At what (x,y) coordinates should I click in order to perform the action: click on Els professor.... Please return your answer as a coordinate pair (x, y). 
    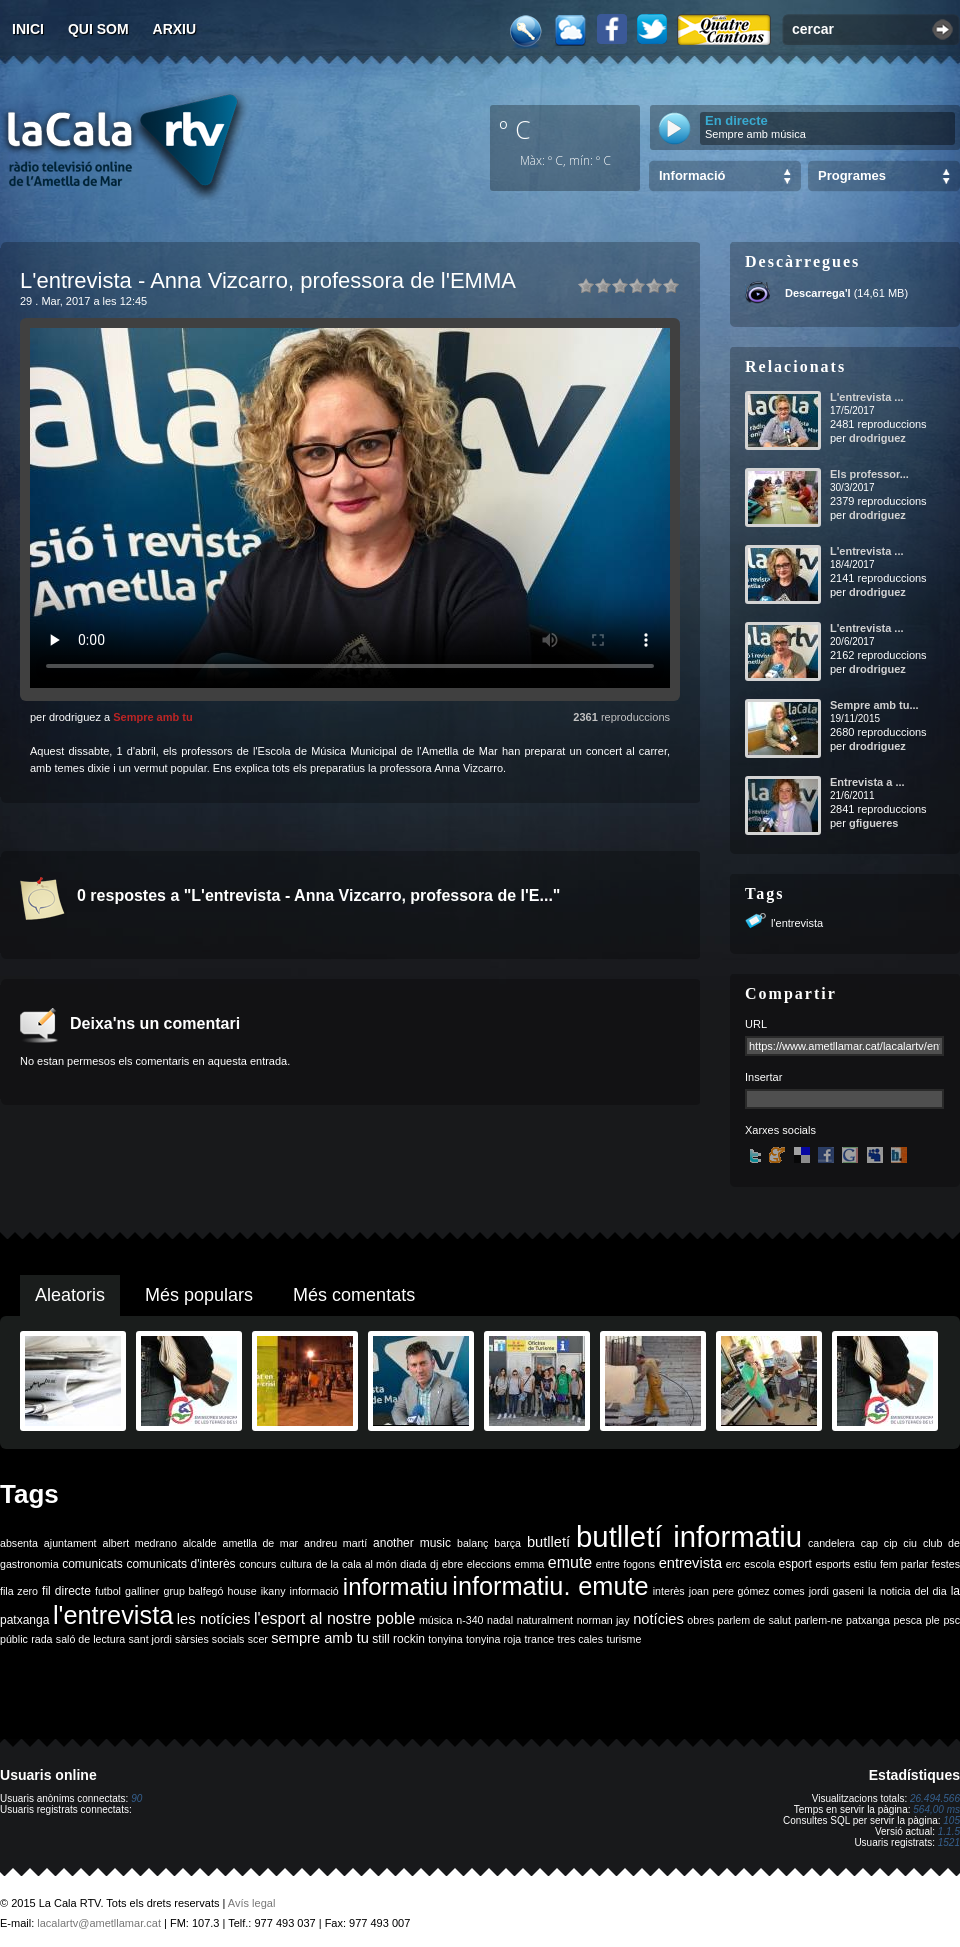
    Looking at the image, I should click on (869, 474).